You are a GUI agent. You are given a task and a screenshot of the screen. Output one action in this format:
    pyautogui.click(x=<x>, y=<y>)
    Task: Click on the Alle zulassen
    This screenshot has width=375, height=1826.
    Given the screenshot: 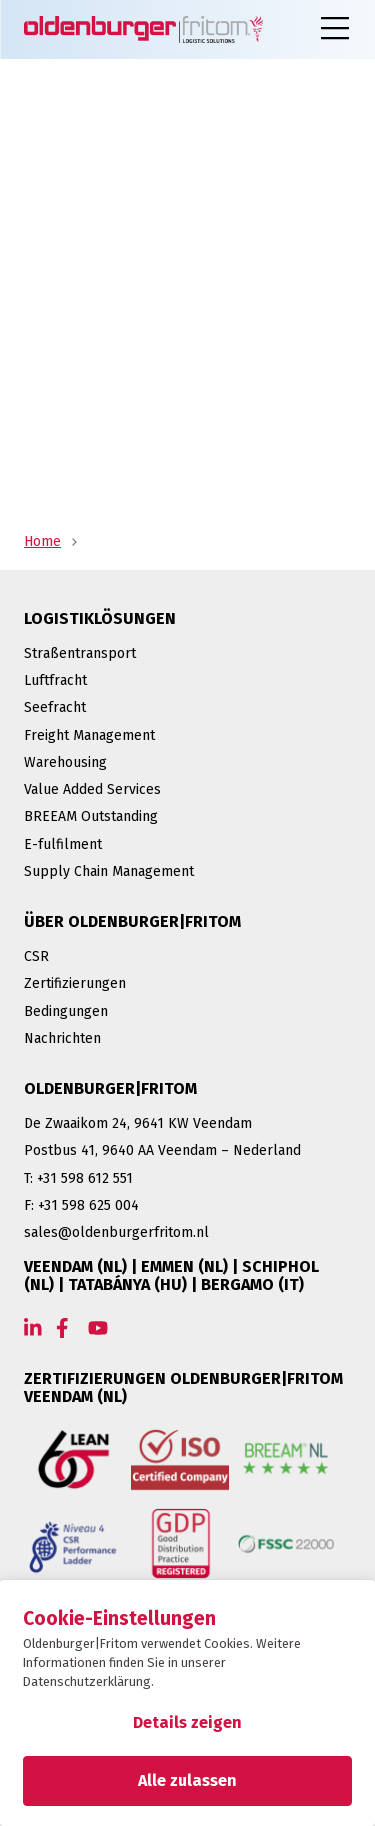 What is the action you would take?
    pyautogui.click(x=187, y=1780)
    